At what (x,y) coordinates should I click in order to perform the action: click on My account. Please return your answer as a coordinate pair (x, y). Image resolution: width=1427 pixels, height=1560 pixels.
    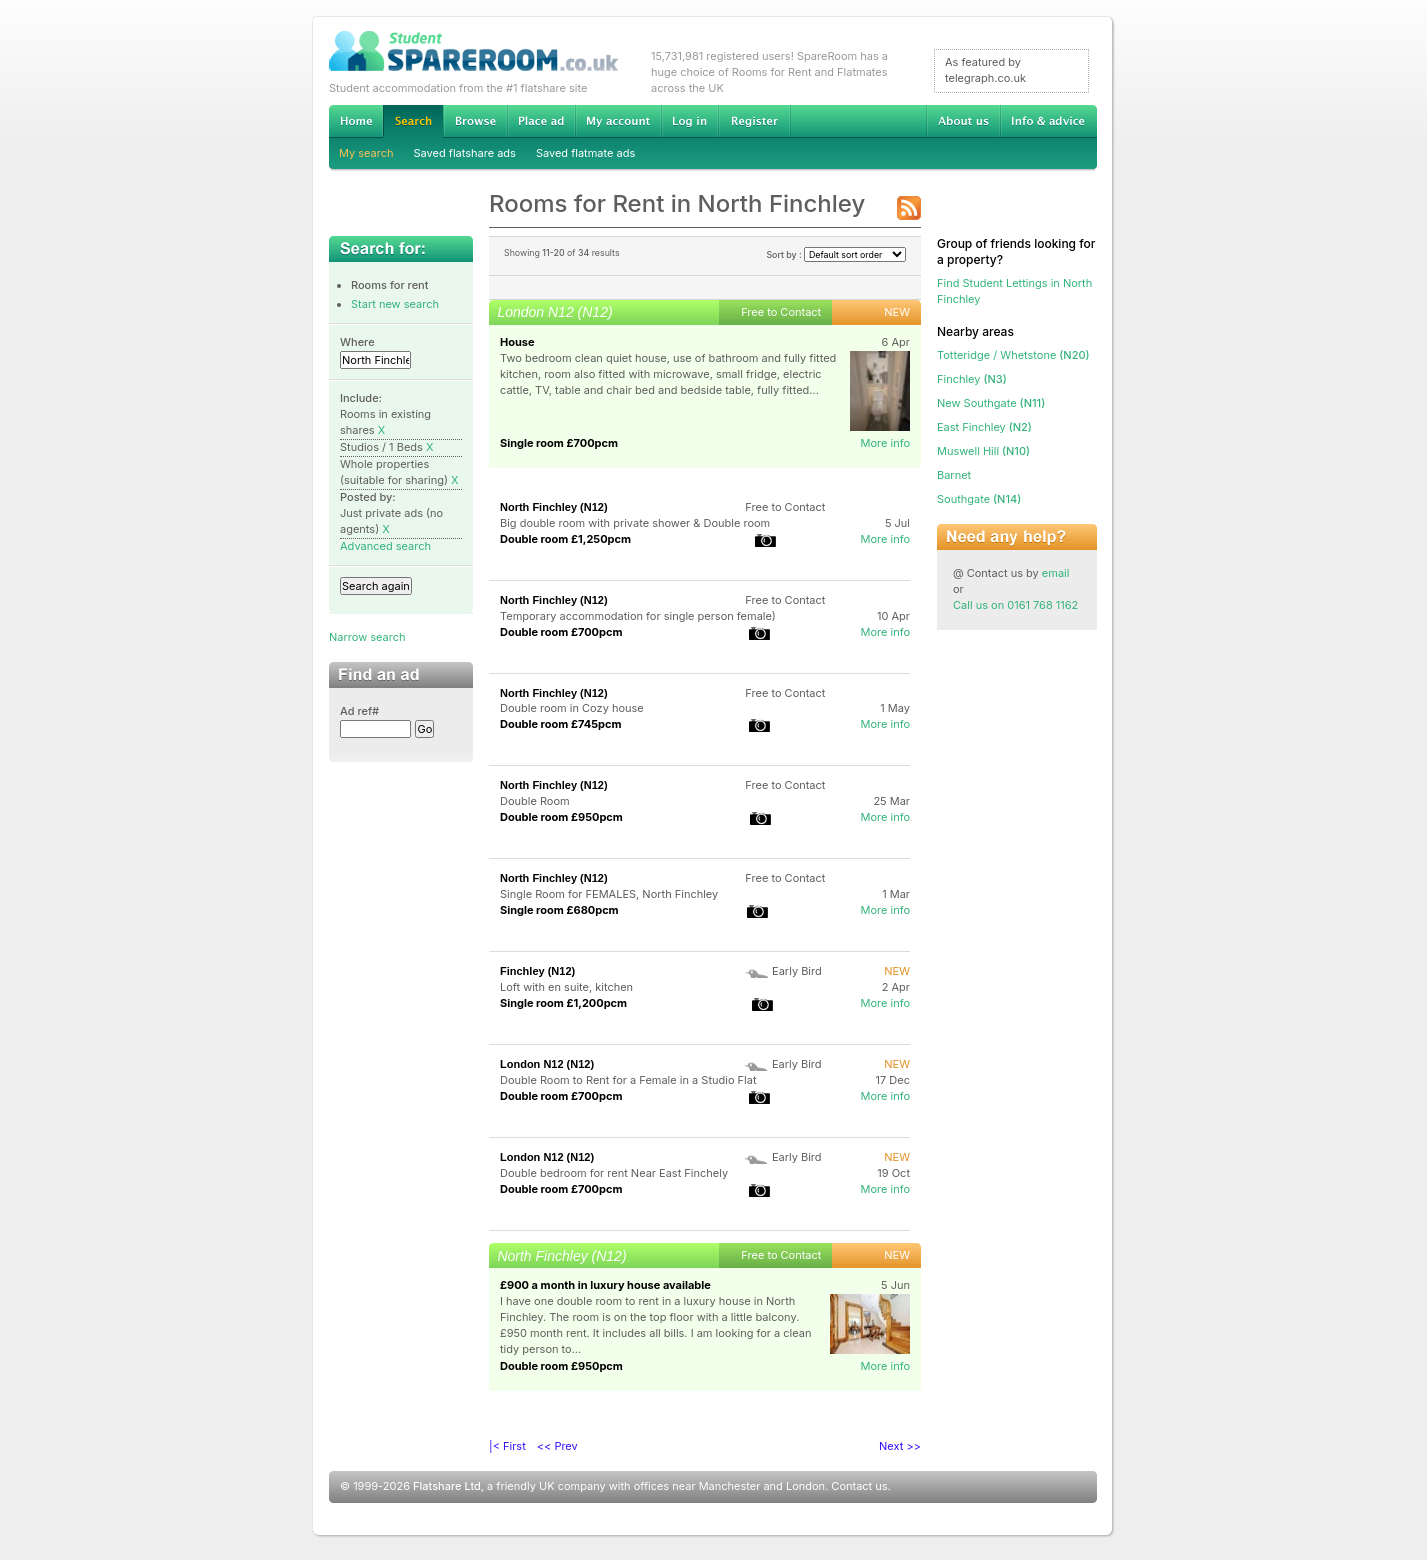
    Looking at the image, I should click on (618, 121).